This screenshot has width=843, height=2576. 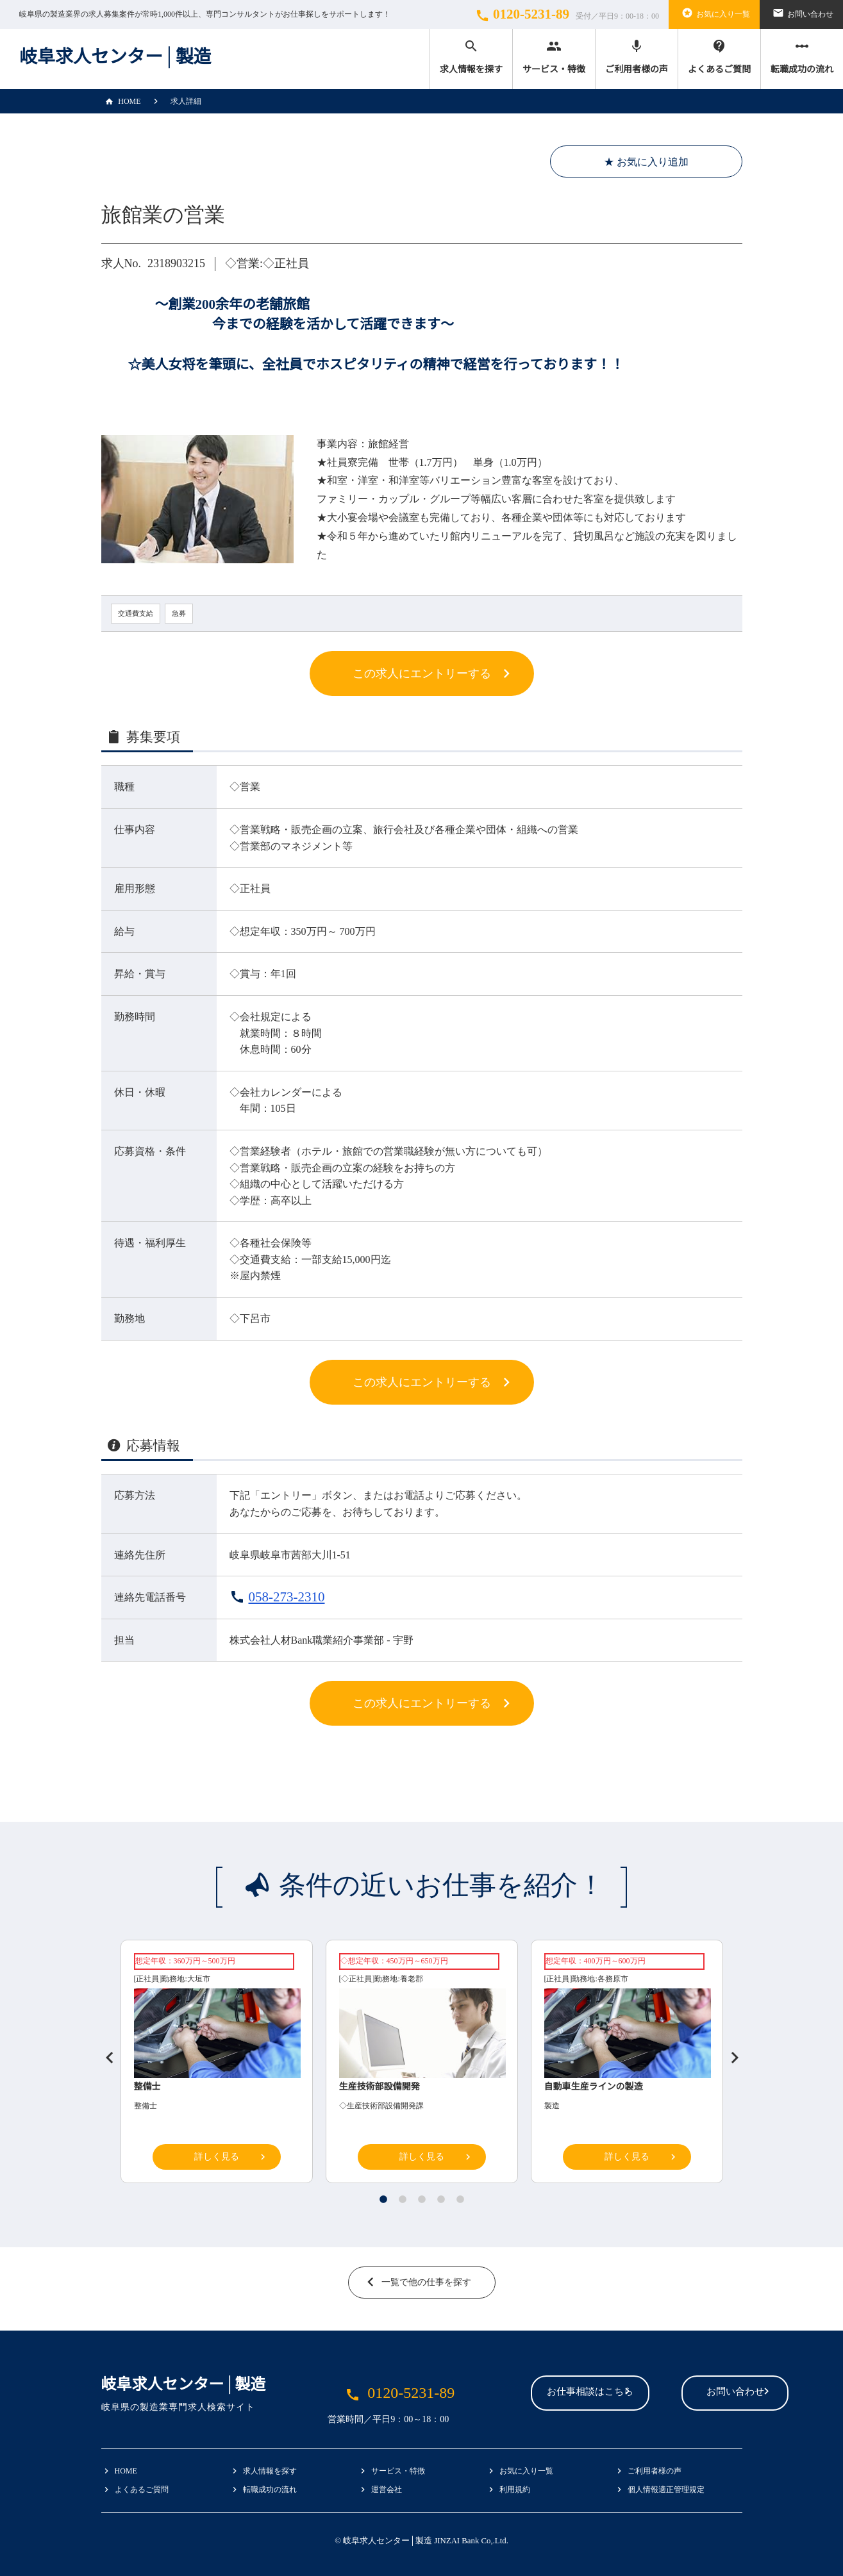 I want to click on 4 [tab], so click(x=441, y=2199).